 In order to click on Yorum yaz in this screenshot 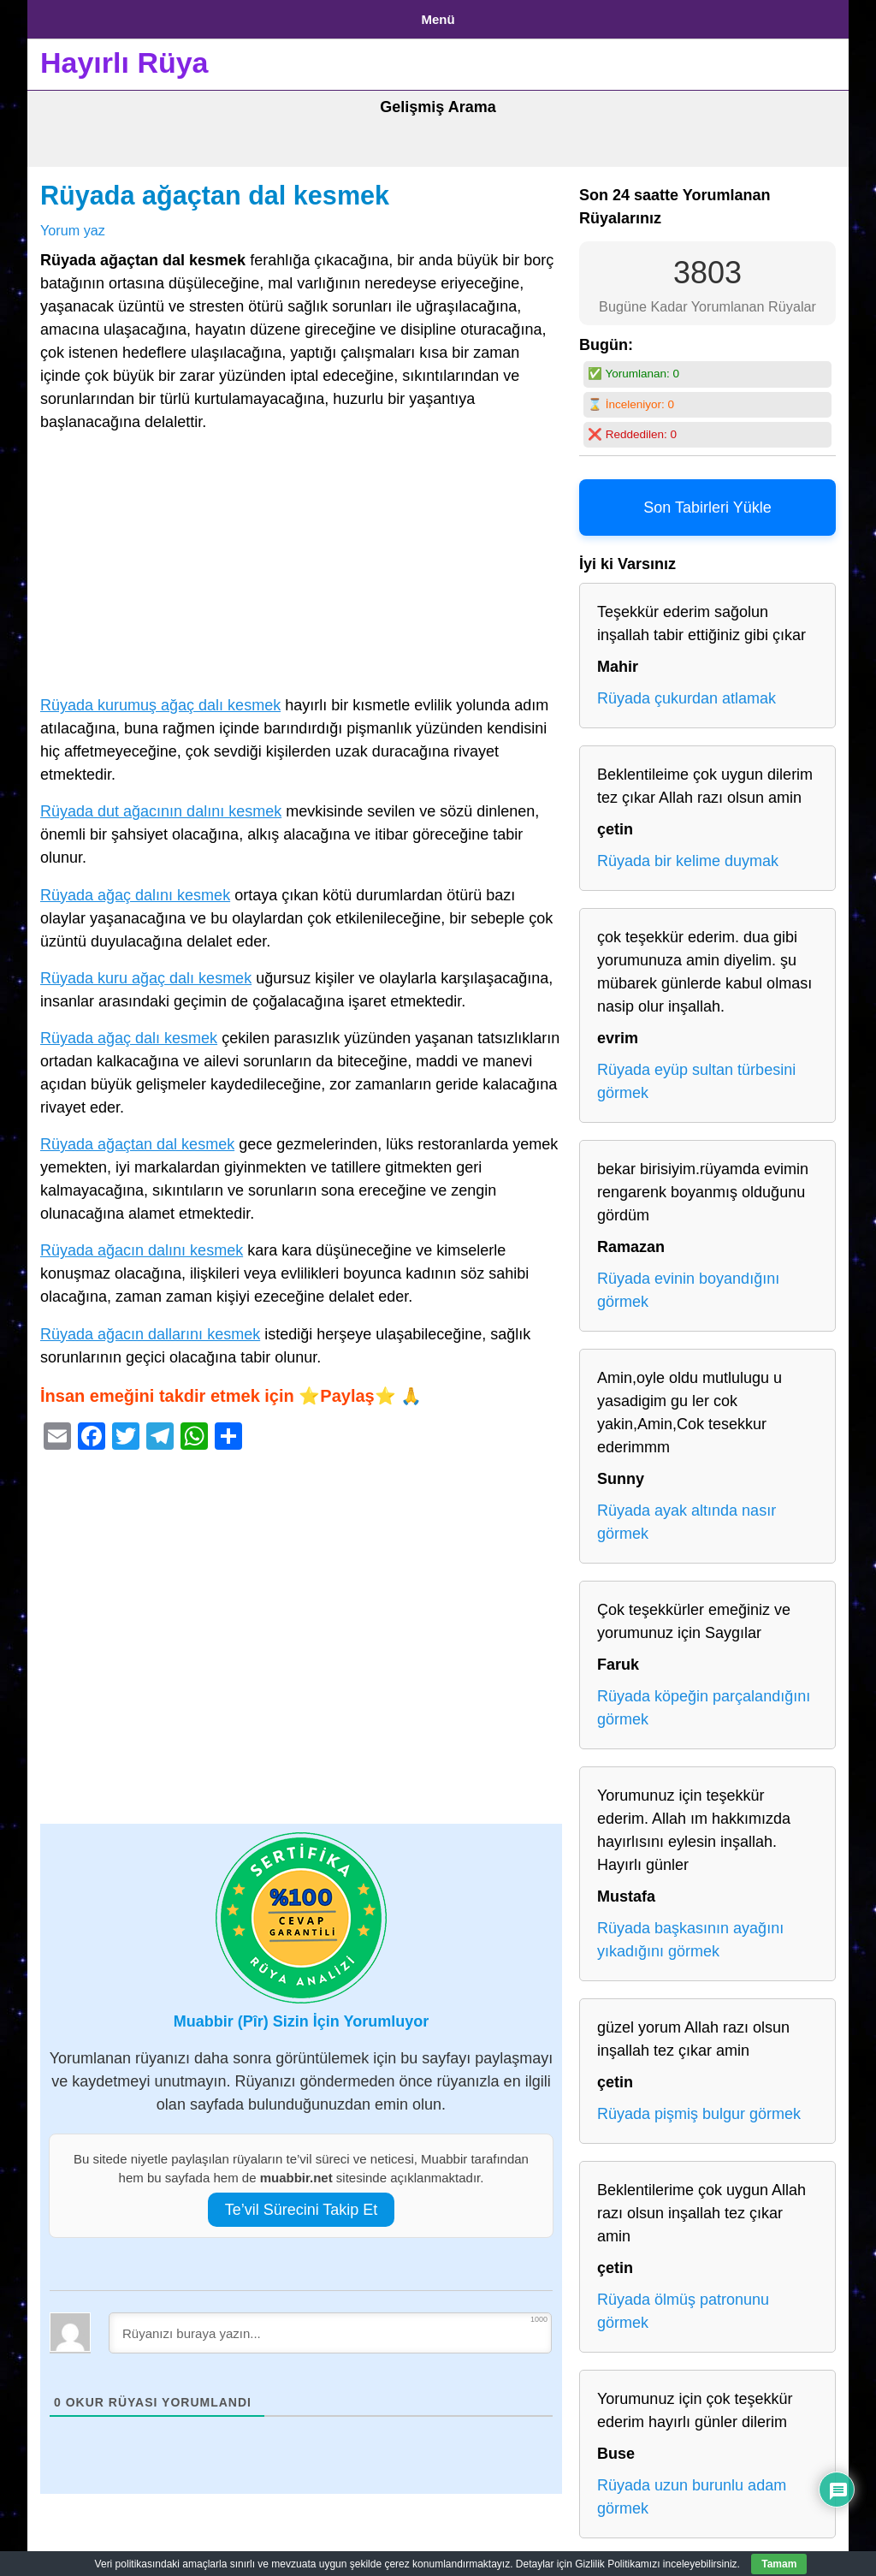, I will do `click(72, 223)`.